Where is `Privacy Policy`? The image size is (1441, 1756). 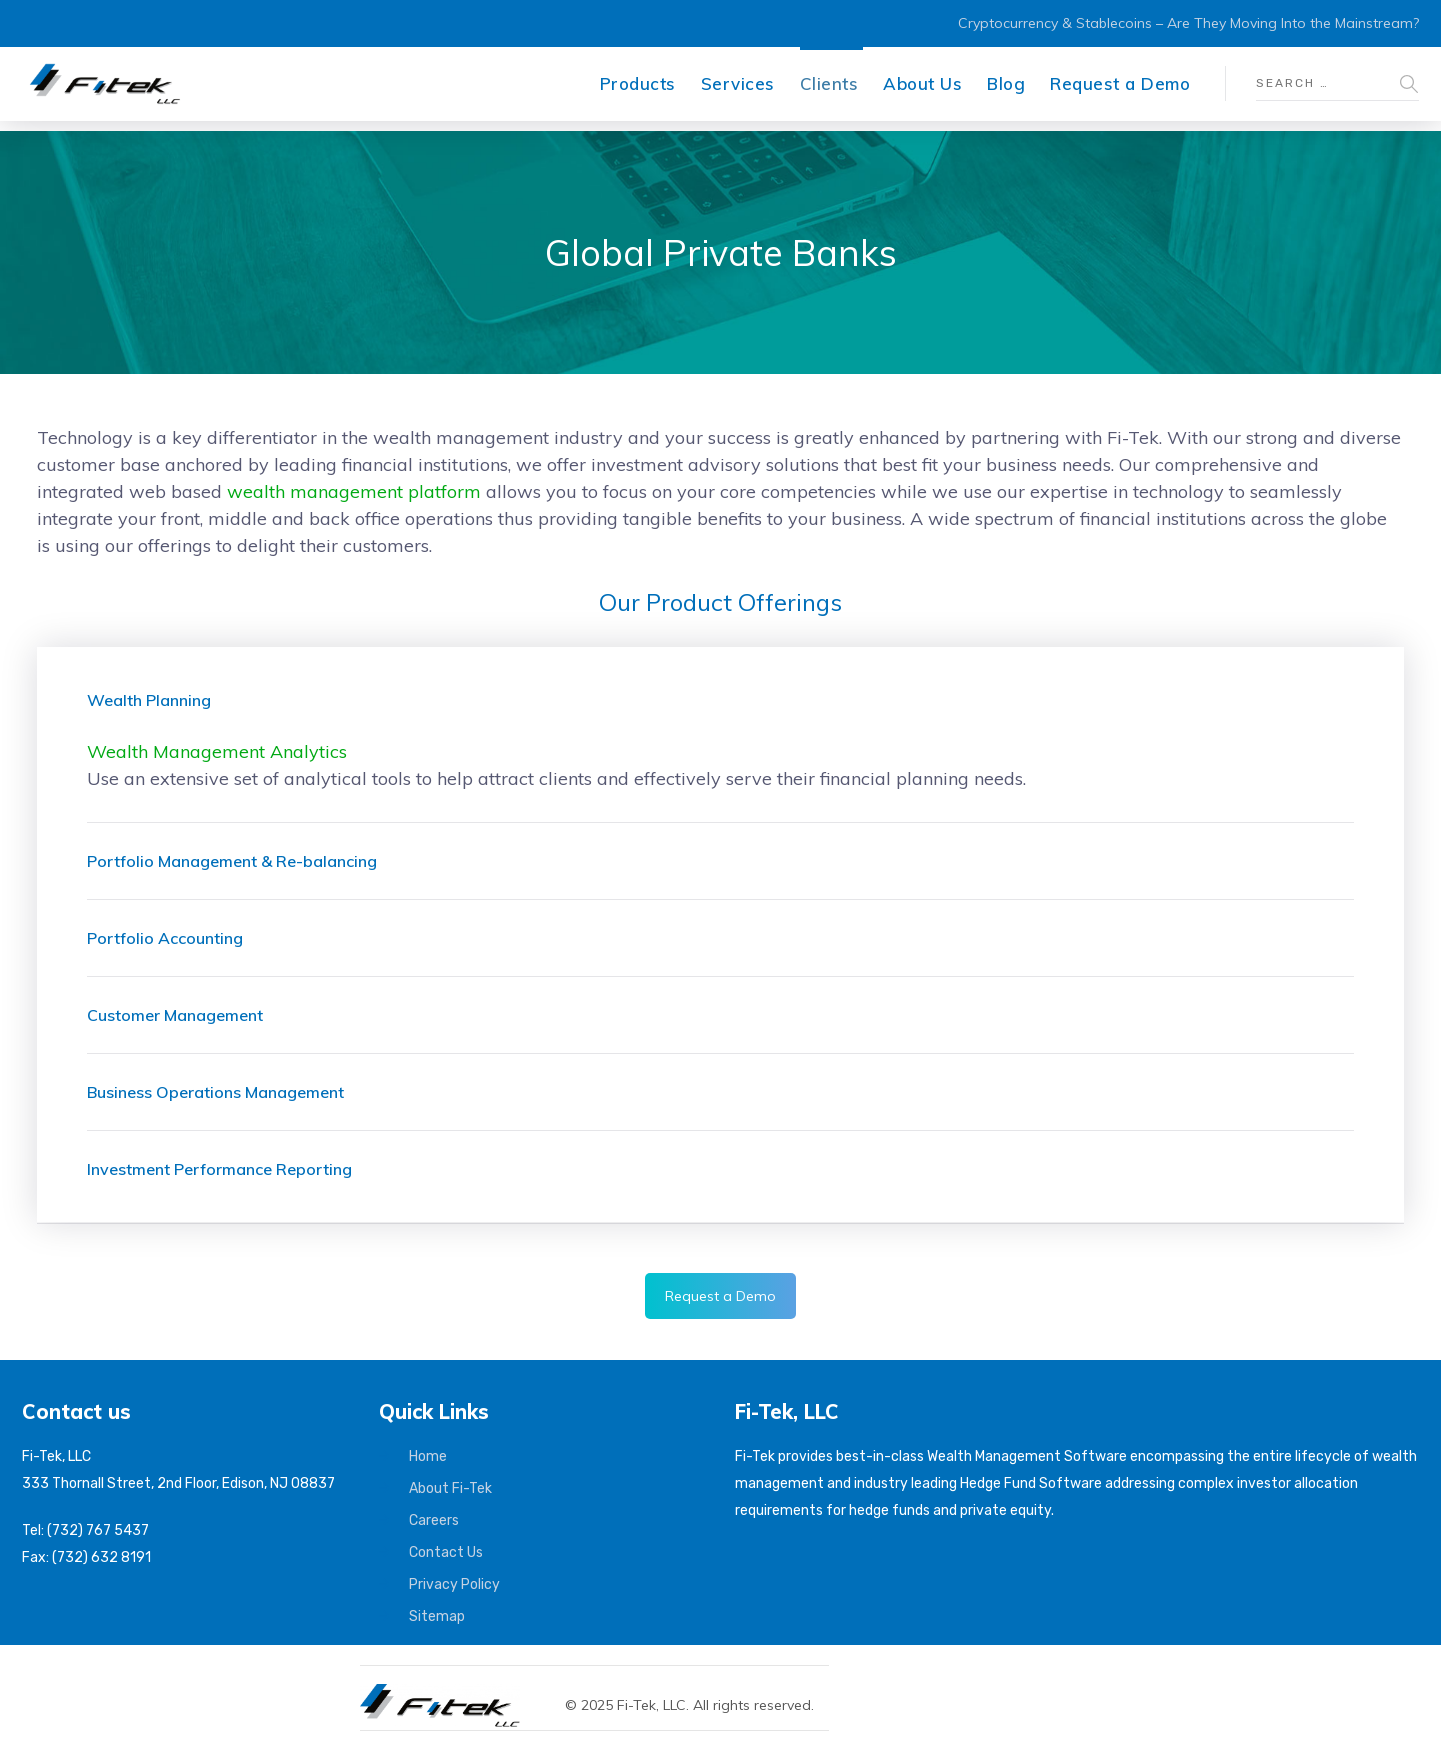 Privacy Policy is located at coordinates (454, 1584).